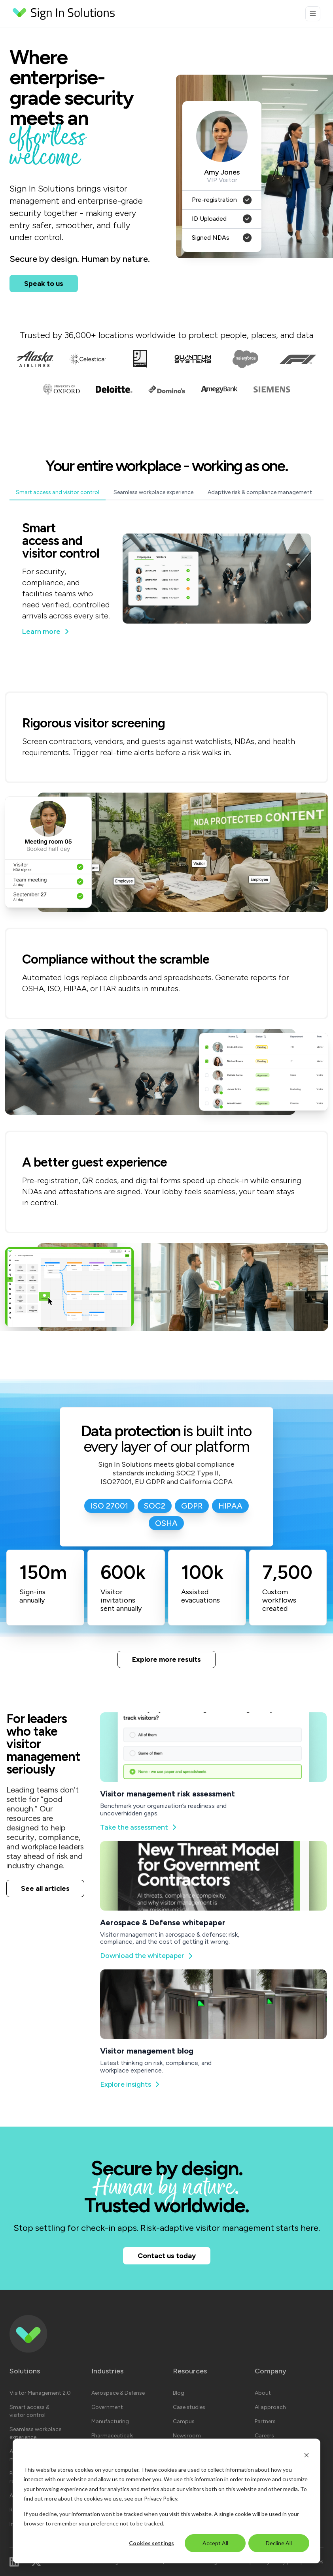 The image size is (333, 2576). I want to click on Learn more, so click(45, 632).